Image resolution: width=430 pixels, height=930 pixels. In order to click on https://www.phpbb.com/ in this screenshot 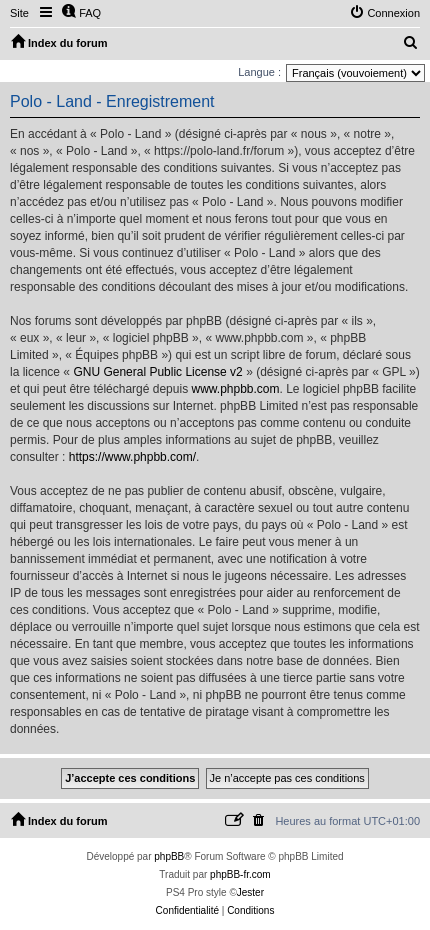, I will do `click(132, 457)`.